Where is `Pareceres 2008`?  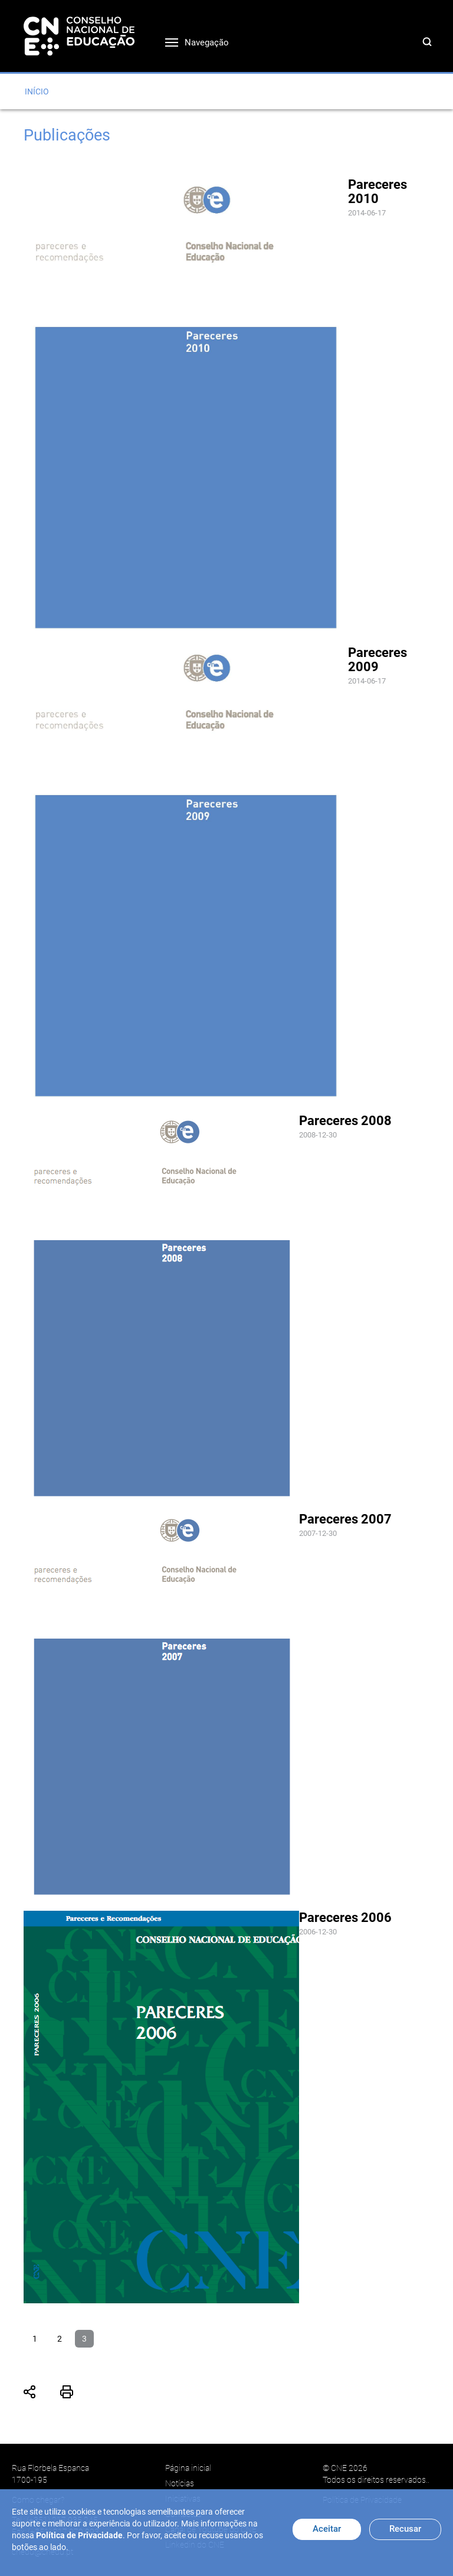 Pareceres 2008 is located at coordinates (345, 1120).